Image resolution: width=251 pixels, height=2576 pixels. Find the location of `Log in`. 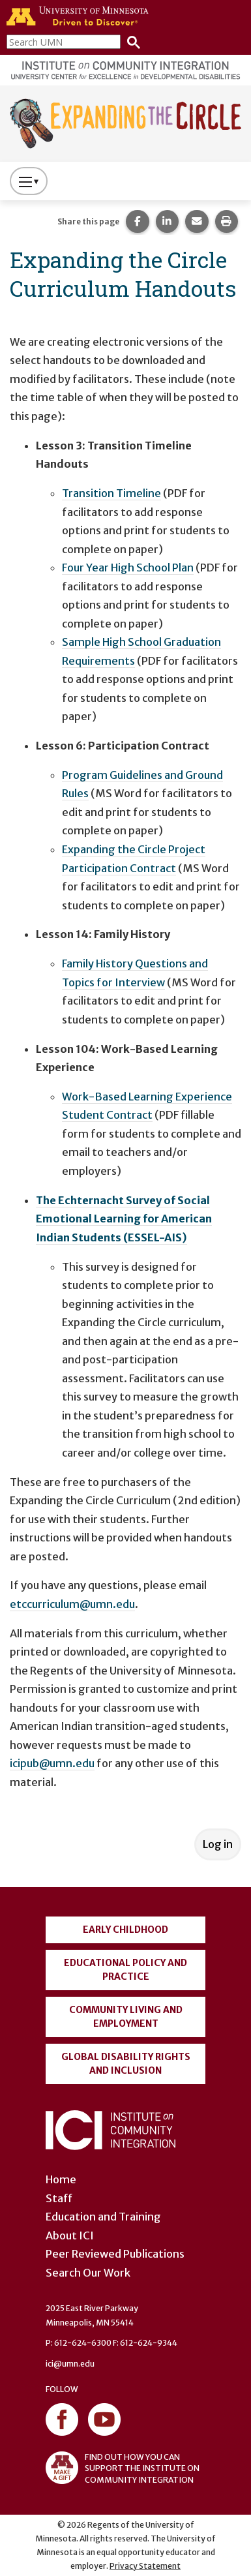

Log in is located at coordinates (218, 1844).